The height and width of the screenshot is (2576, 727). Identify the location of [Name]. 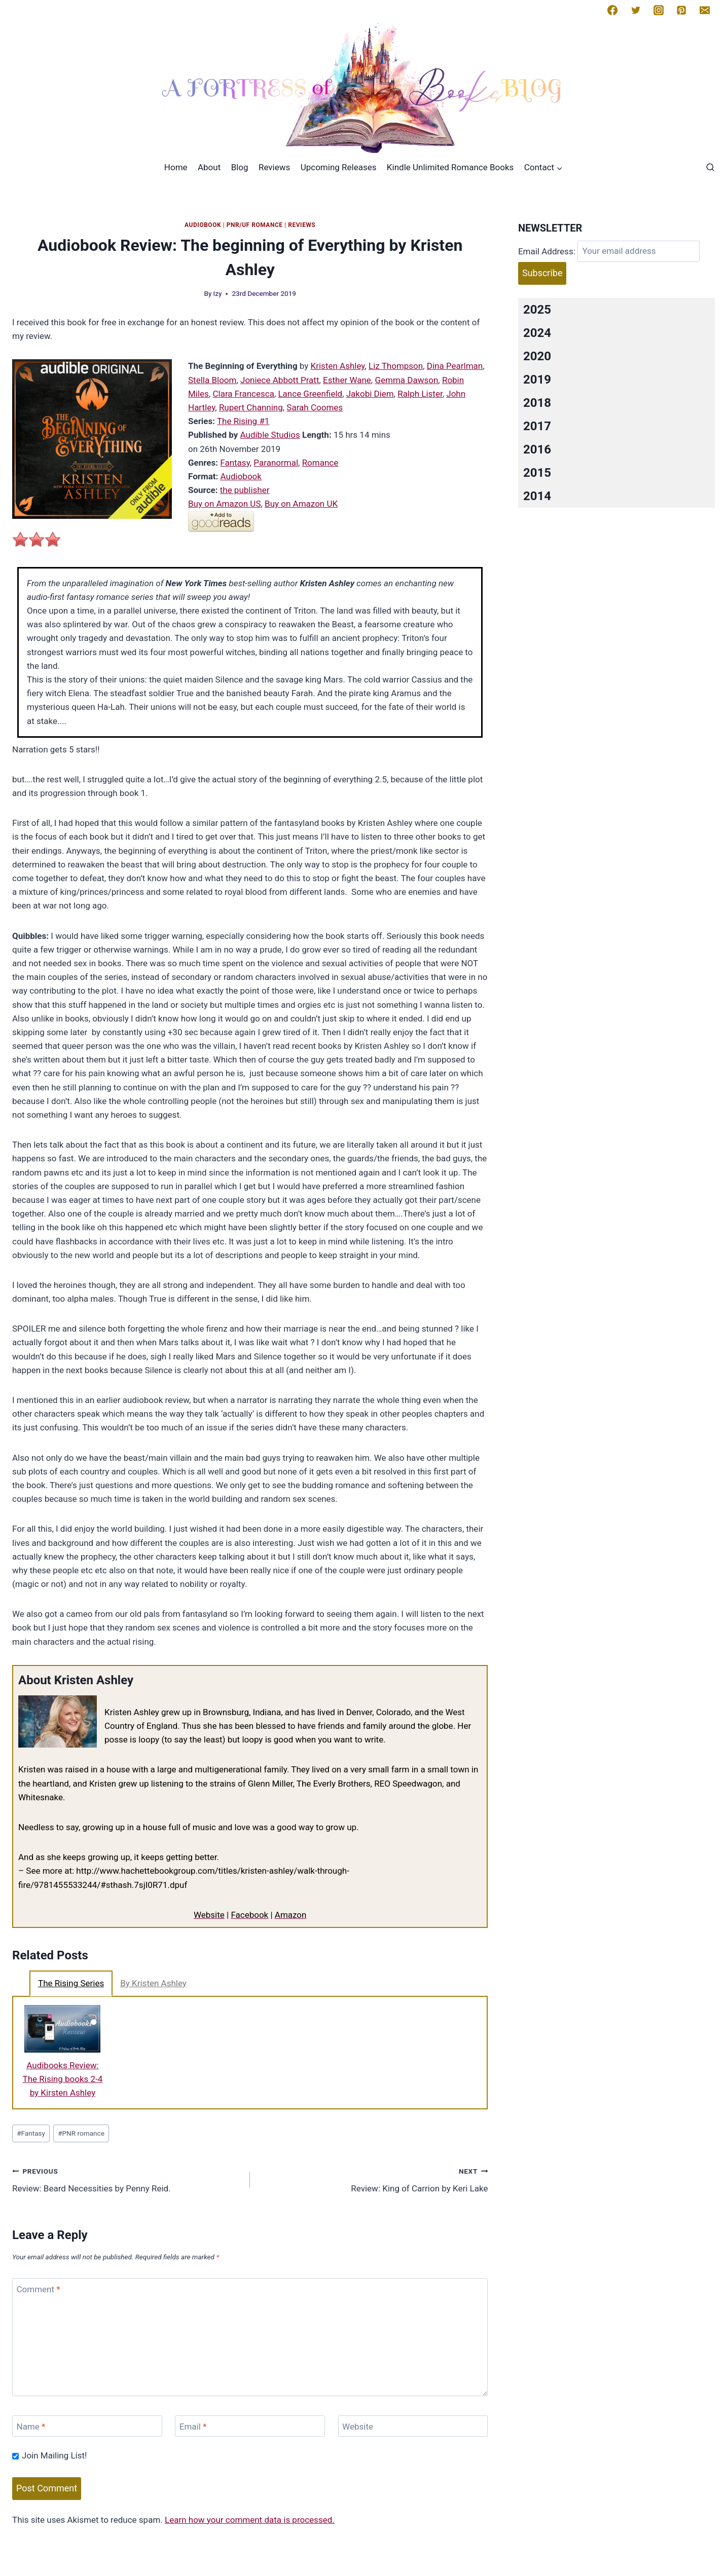
(87, 2426).